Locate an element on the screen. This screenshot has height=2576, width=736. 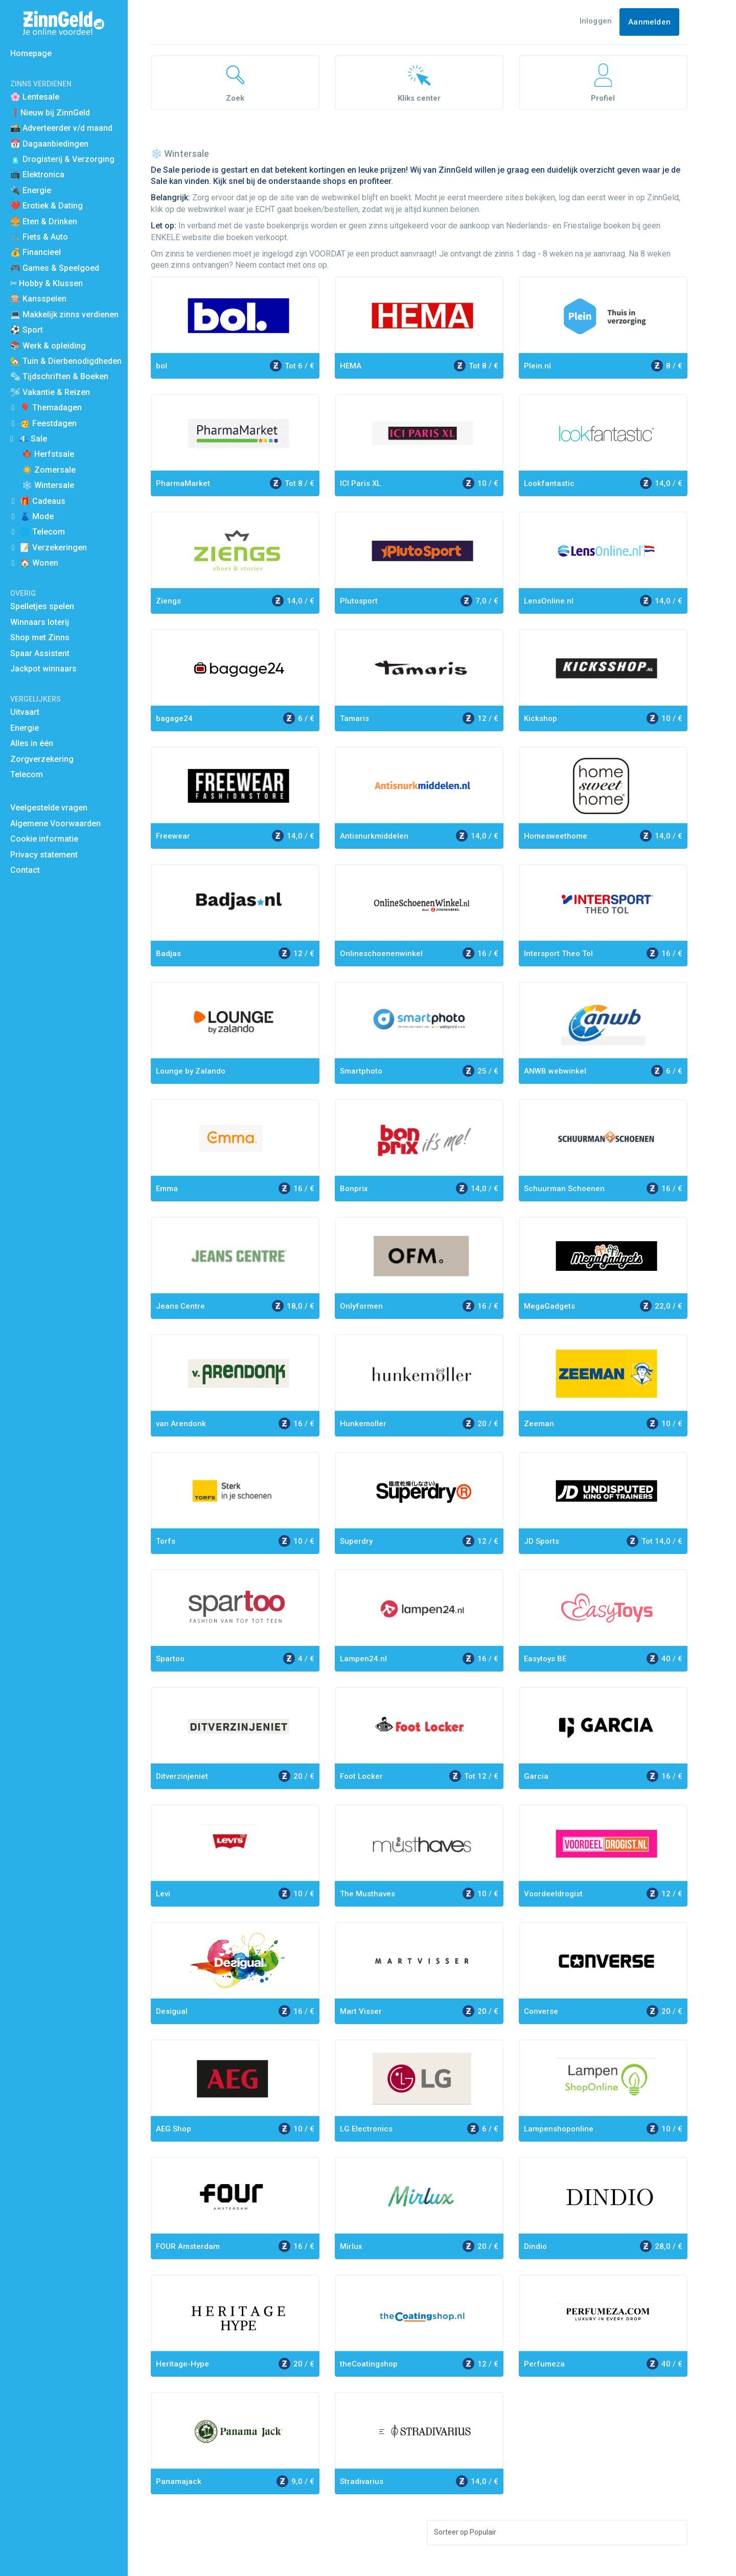
Spelletjes spelen is located at coordinates (42, 606).